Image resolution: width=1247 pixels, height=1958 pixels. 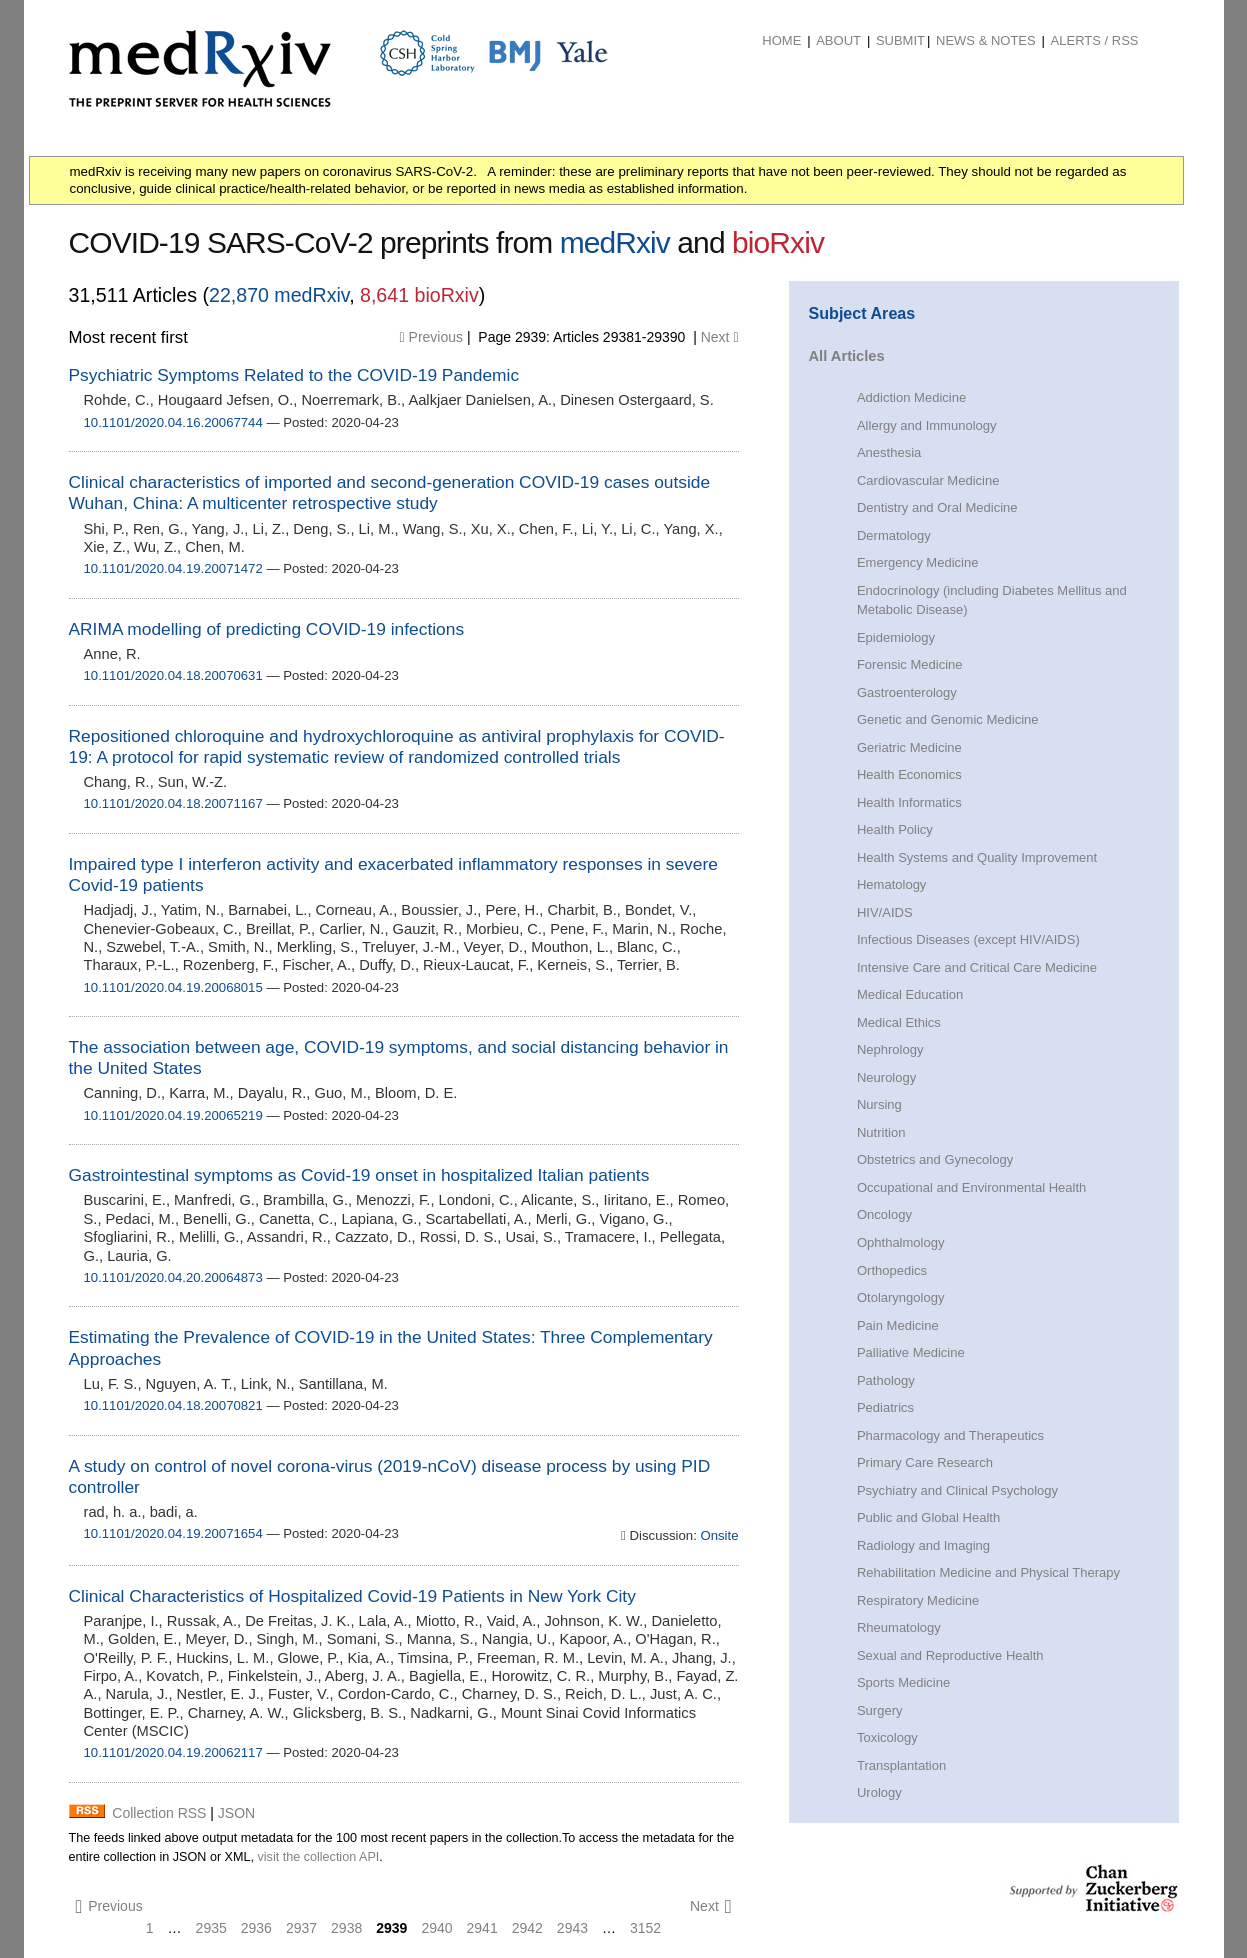 I want to click on Ophthalmology, so click(x=901, y=1242).